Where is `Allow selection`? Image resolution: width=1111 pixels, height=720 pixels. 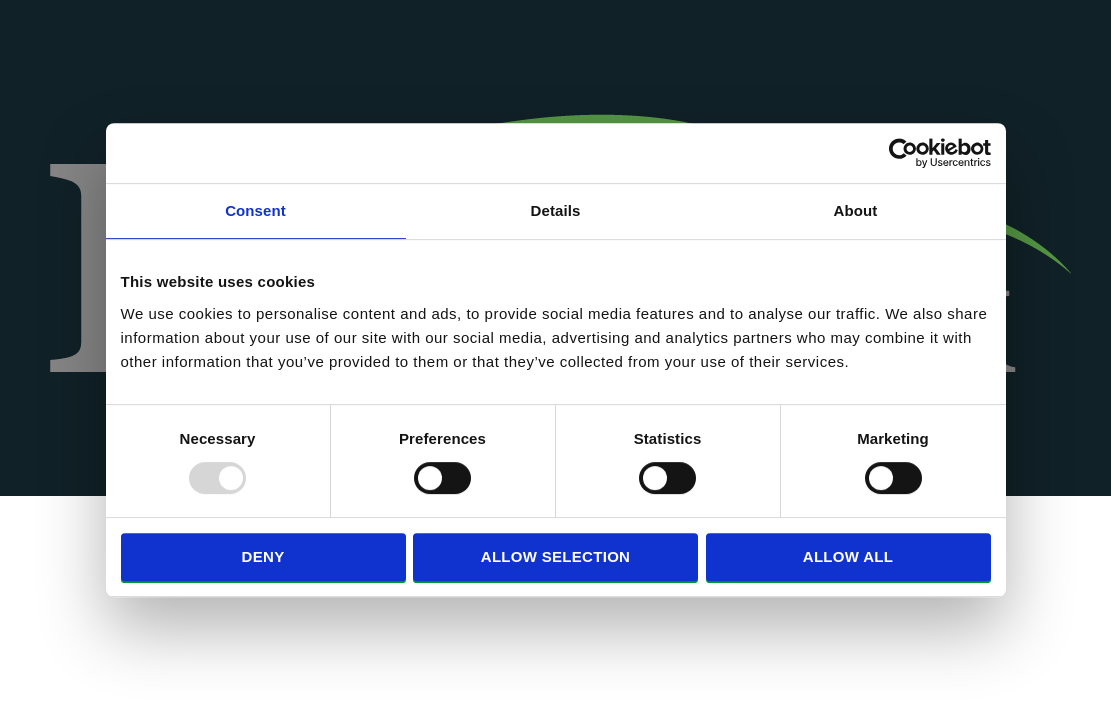
Allow selection is located at coordinates (556, 556).